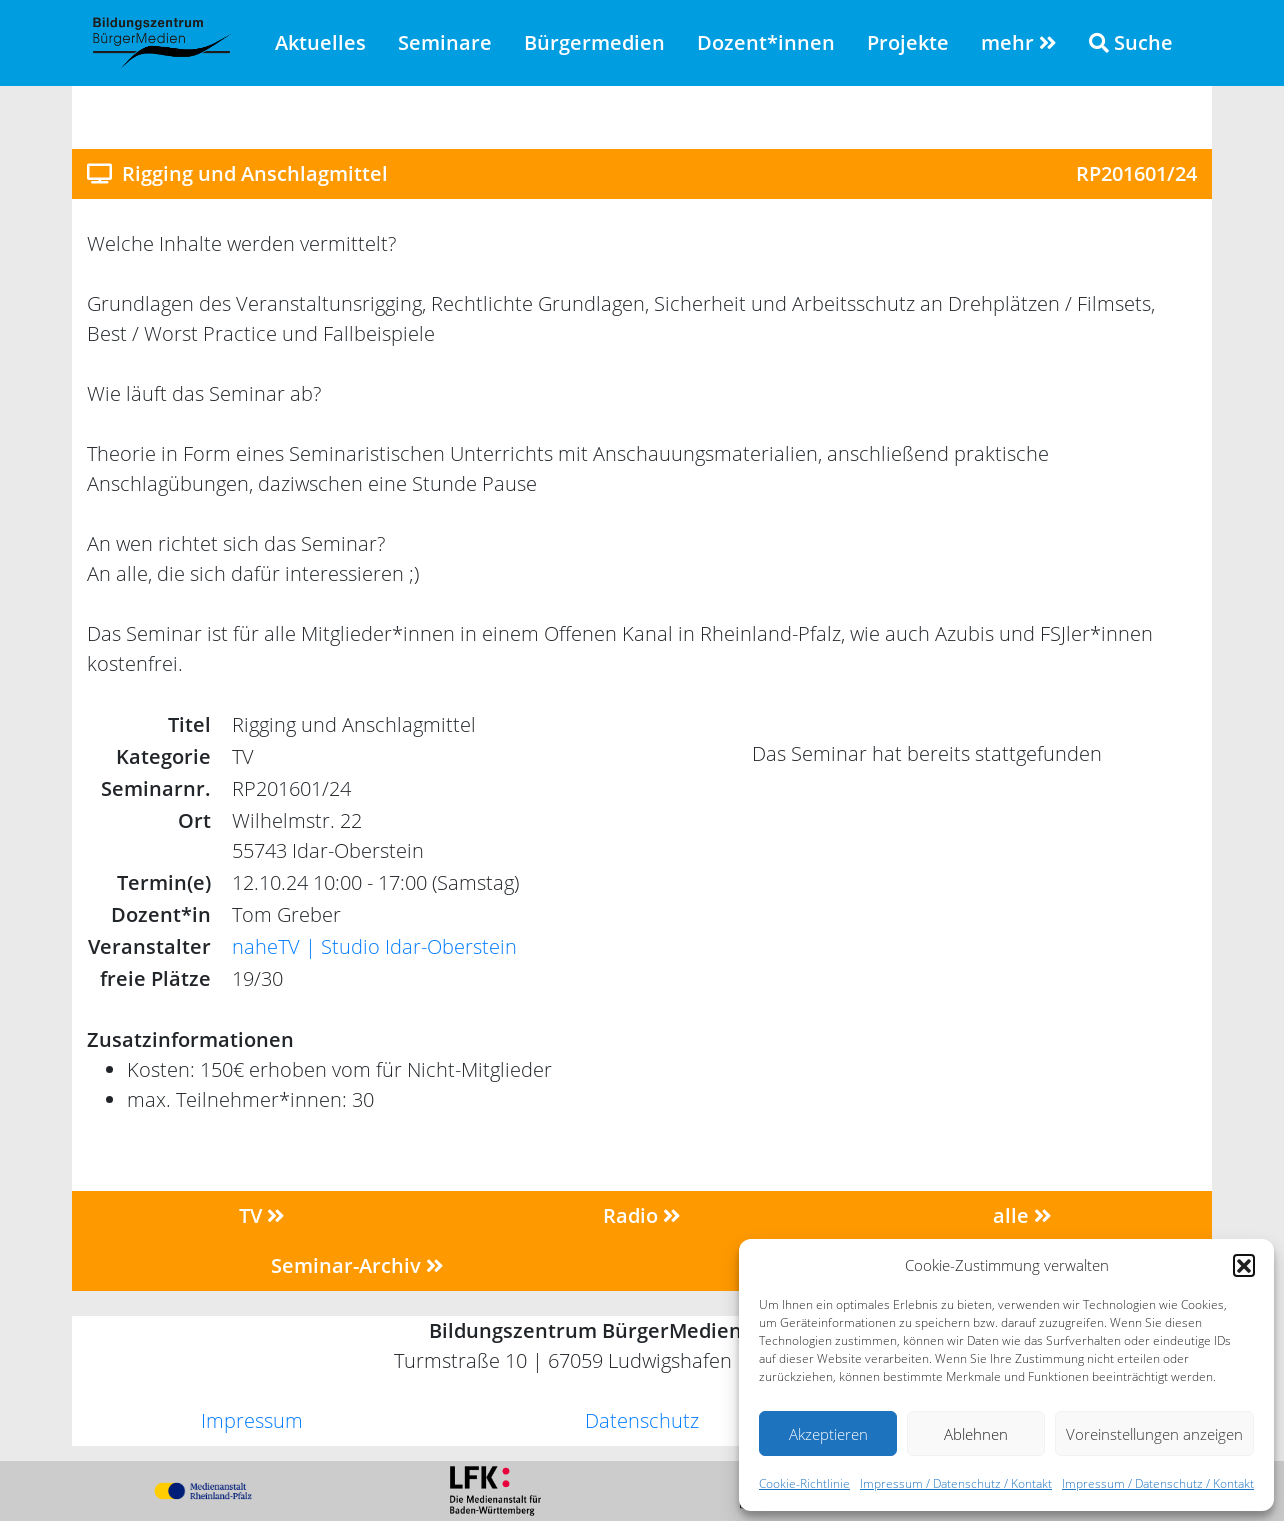 The height and width of the screenshot is (1521, 1284). Describe the element at coordinates (1244, 1265) in the screenshot. I see `[button]` at that location.